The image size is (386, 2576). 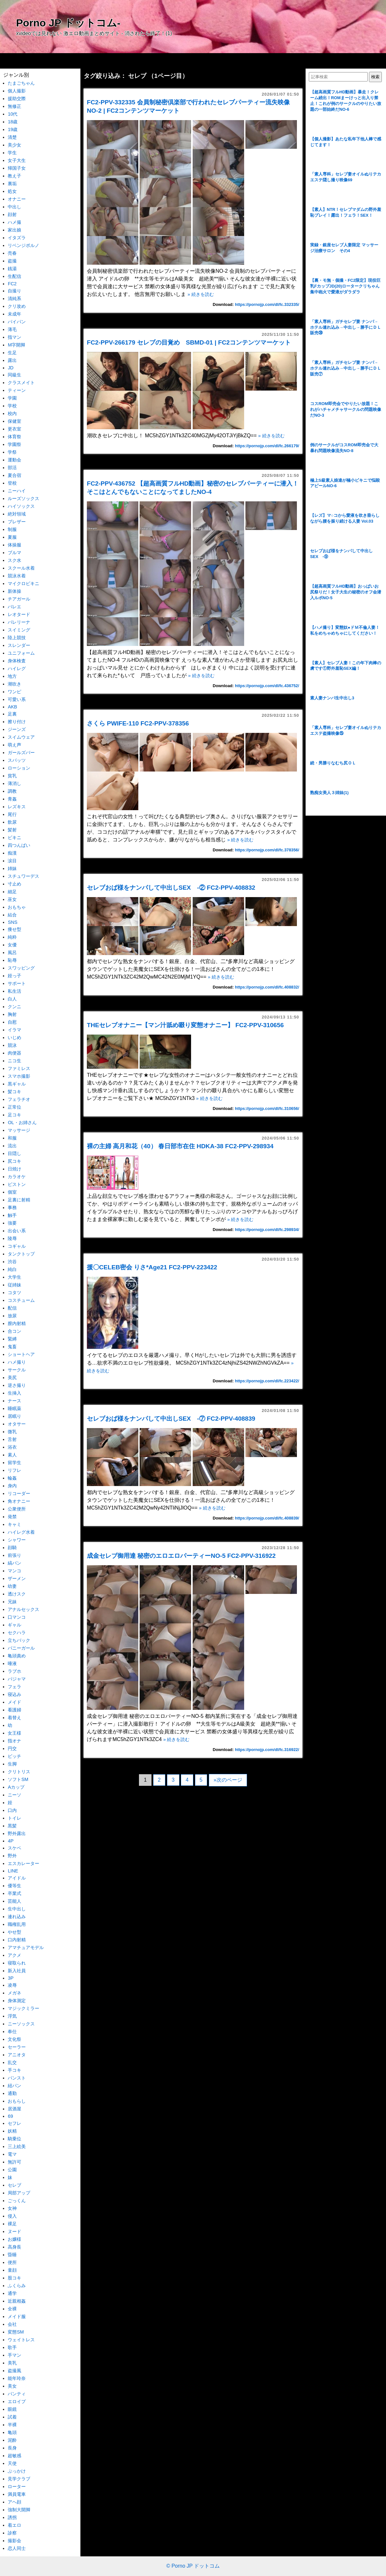 I want to click on 黒髪, so click(x=12, y=1825).